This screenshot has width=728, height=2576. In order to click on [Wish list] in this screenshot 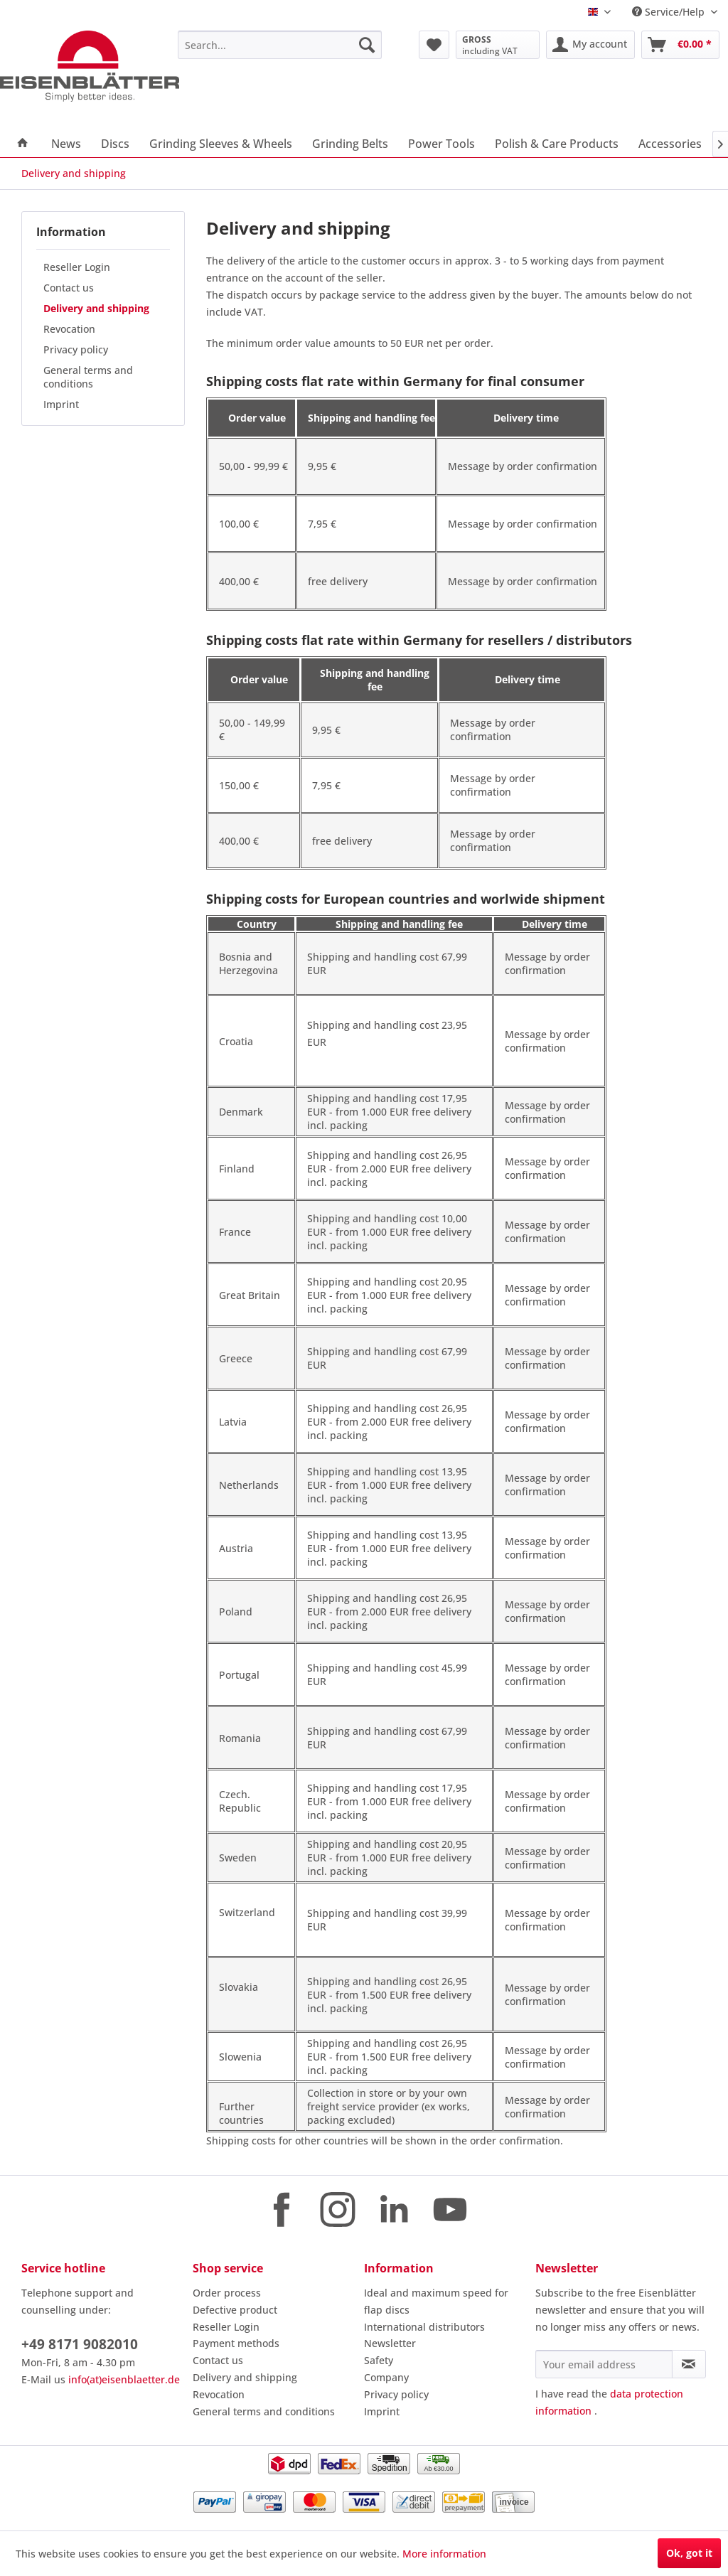, I will do `click(434, 45)`.